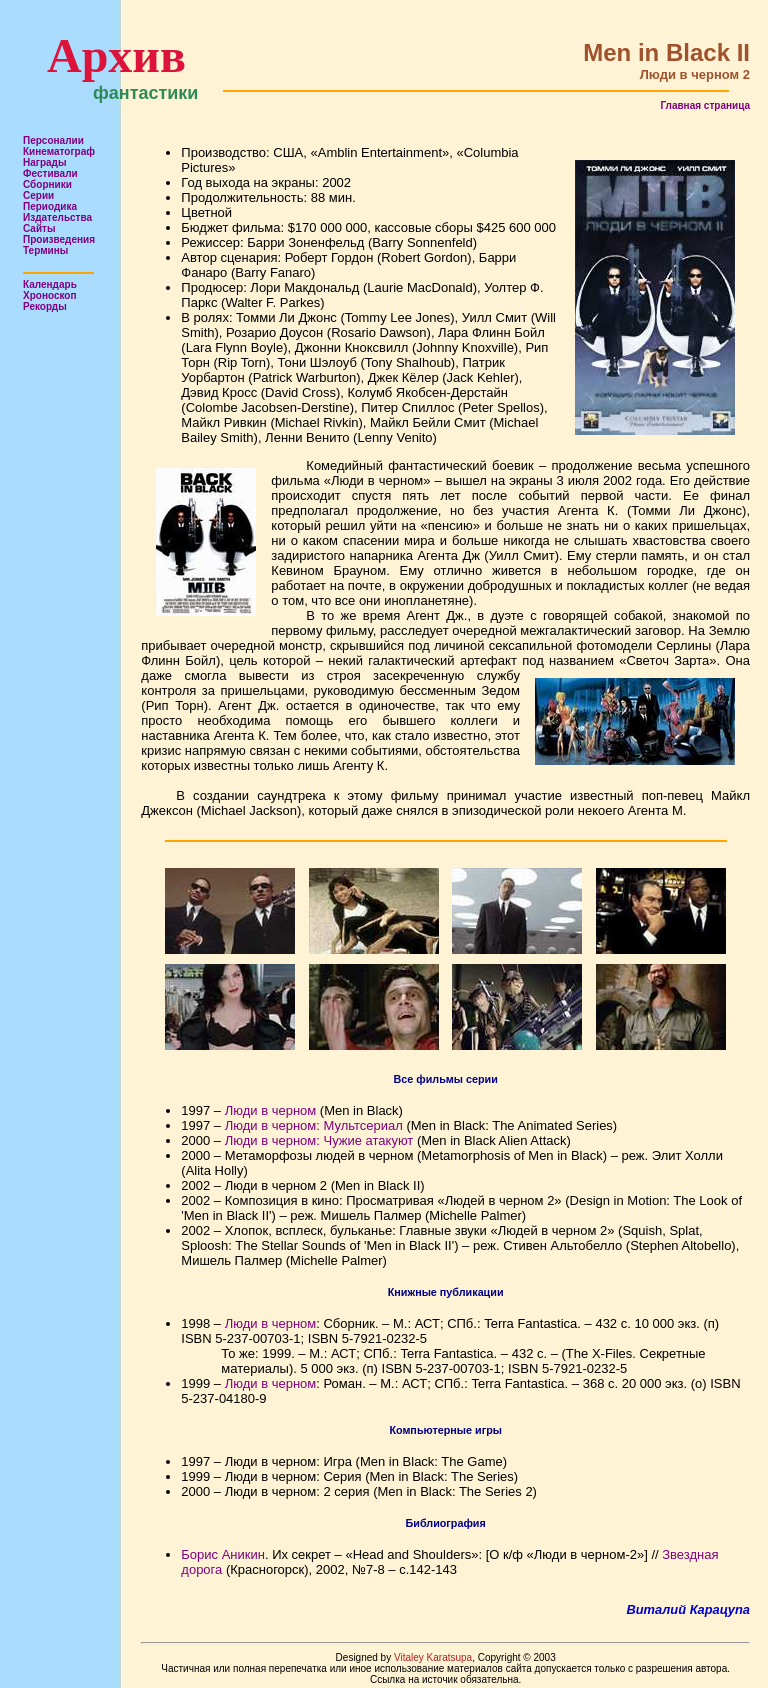 The image size is (768, 1688). What do you see at coordinates (59, 151) in the screenshot?
I see `Кинематограф` at bounding box center [59, 151].